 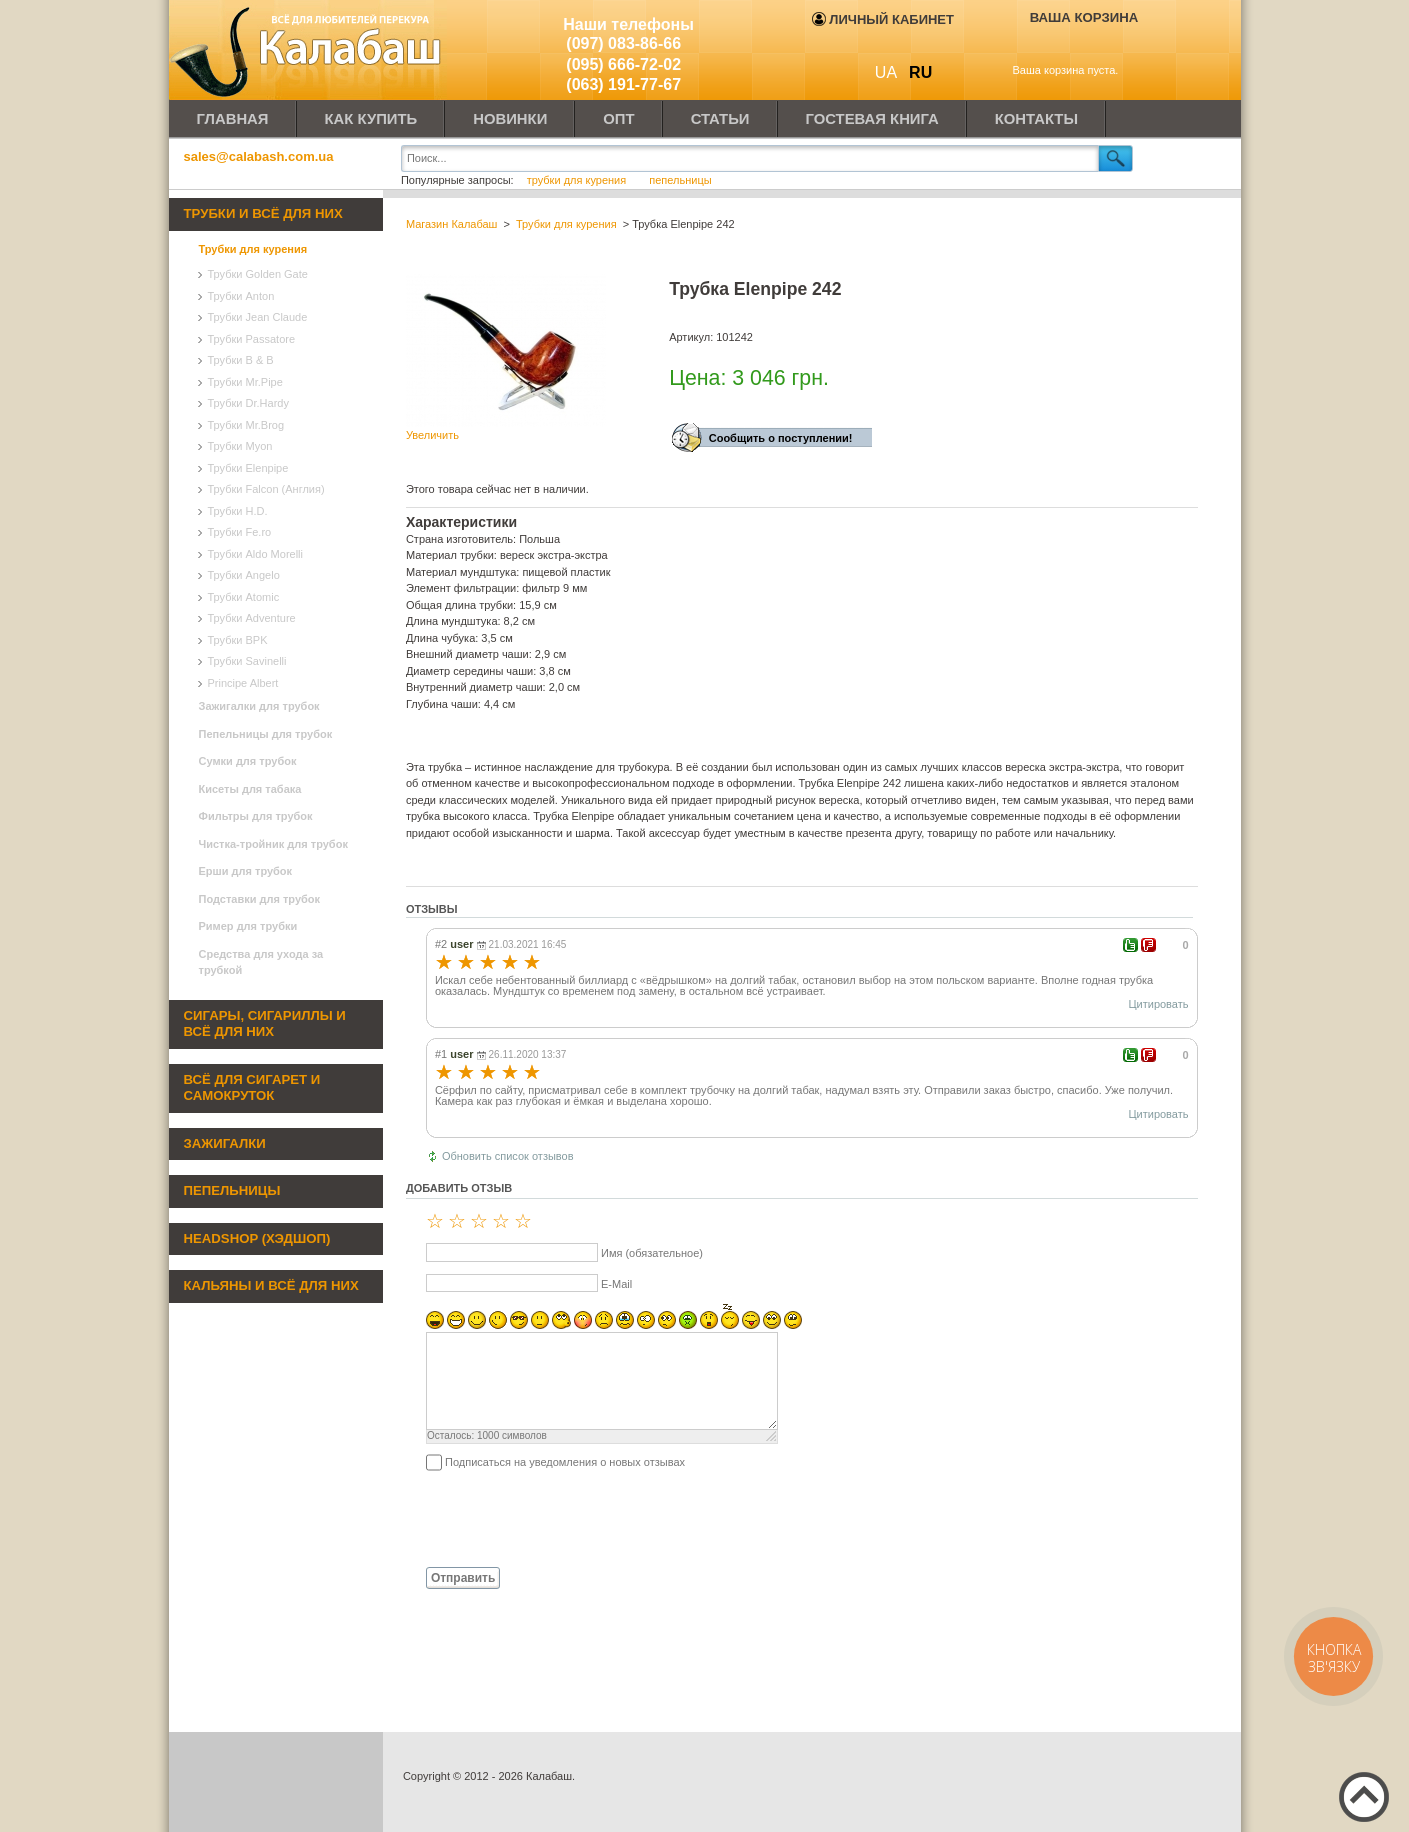 I want to click on Трубки Jean Claude, so click(x=258, y=317).